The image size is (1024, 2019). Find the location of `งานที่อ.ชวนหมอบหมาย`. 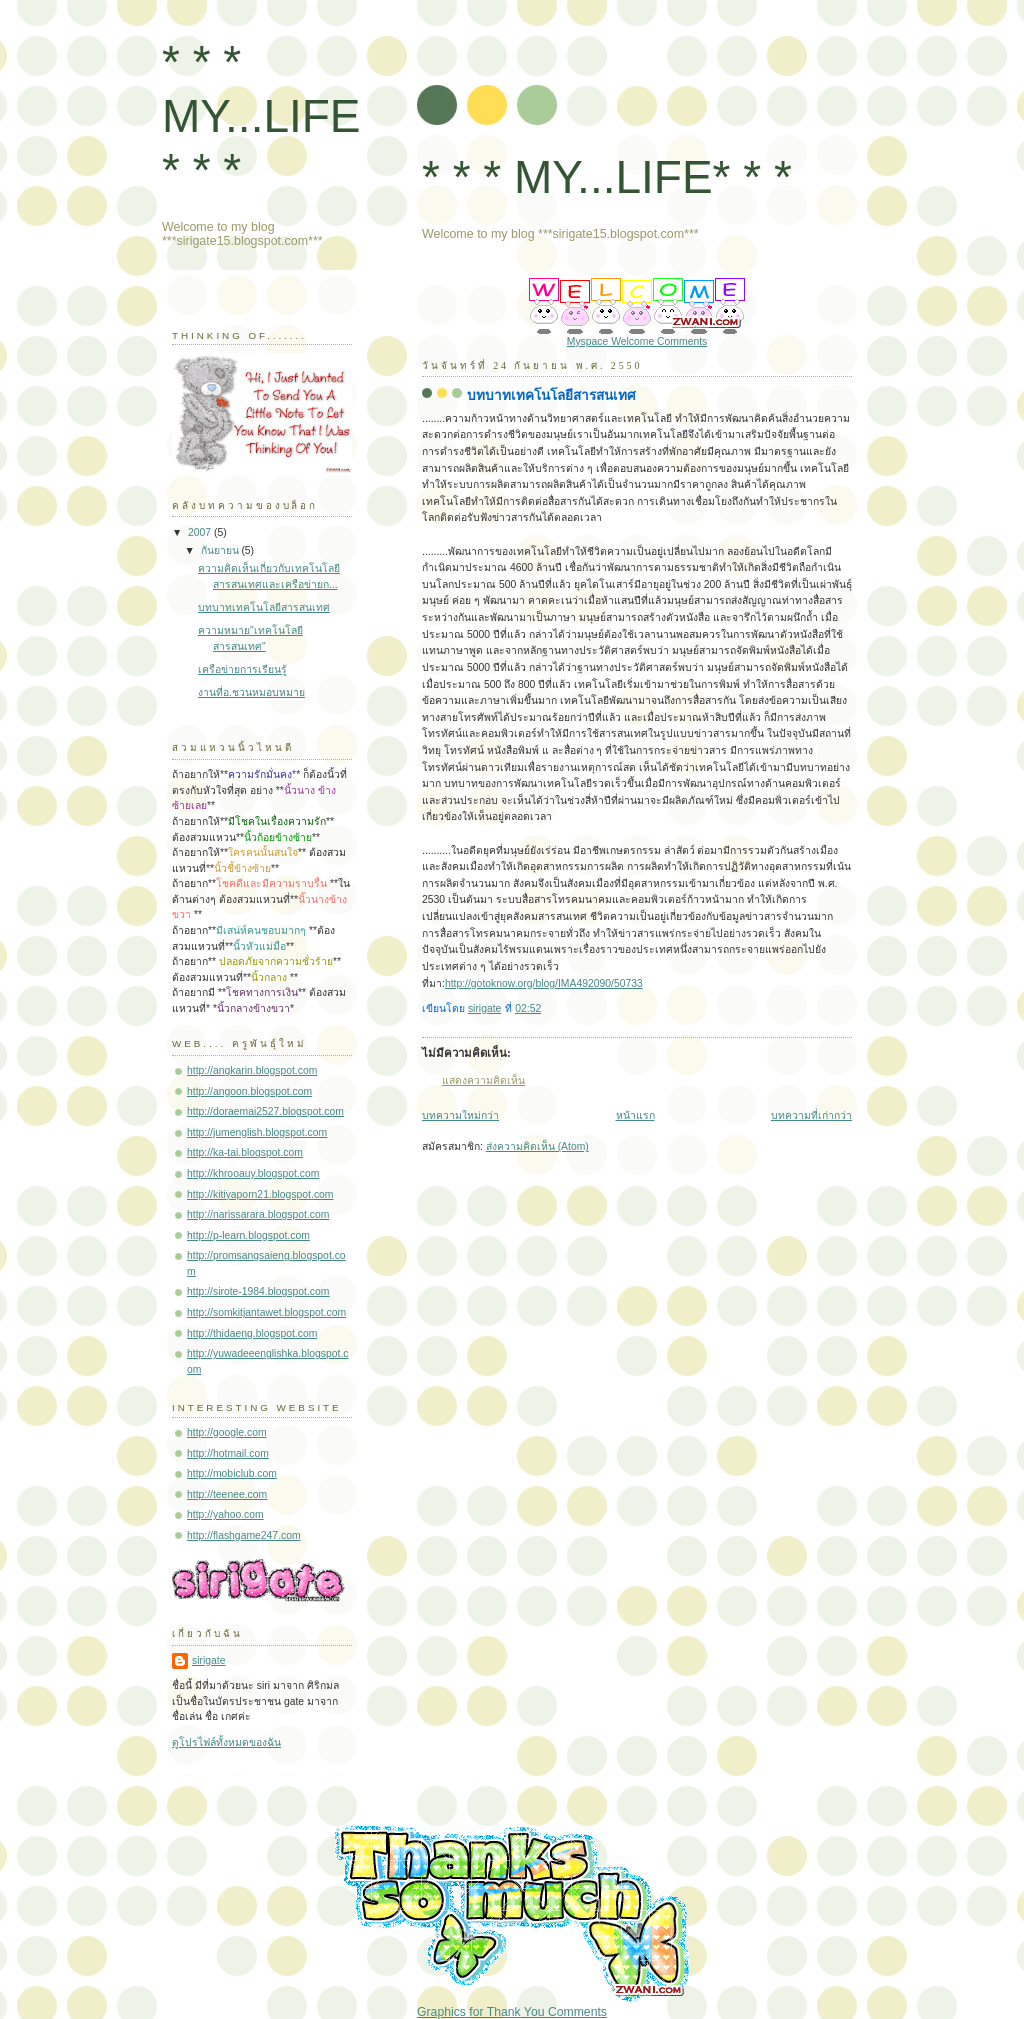

งานที่อ.ชวนหมอบหมาย is located at coordinates (251, 692).